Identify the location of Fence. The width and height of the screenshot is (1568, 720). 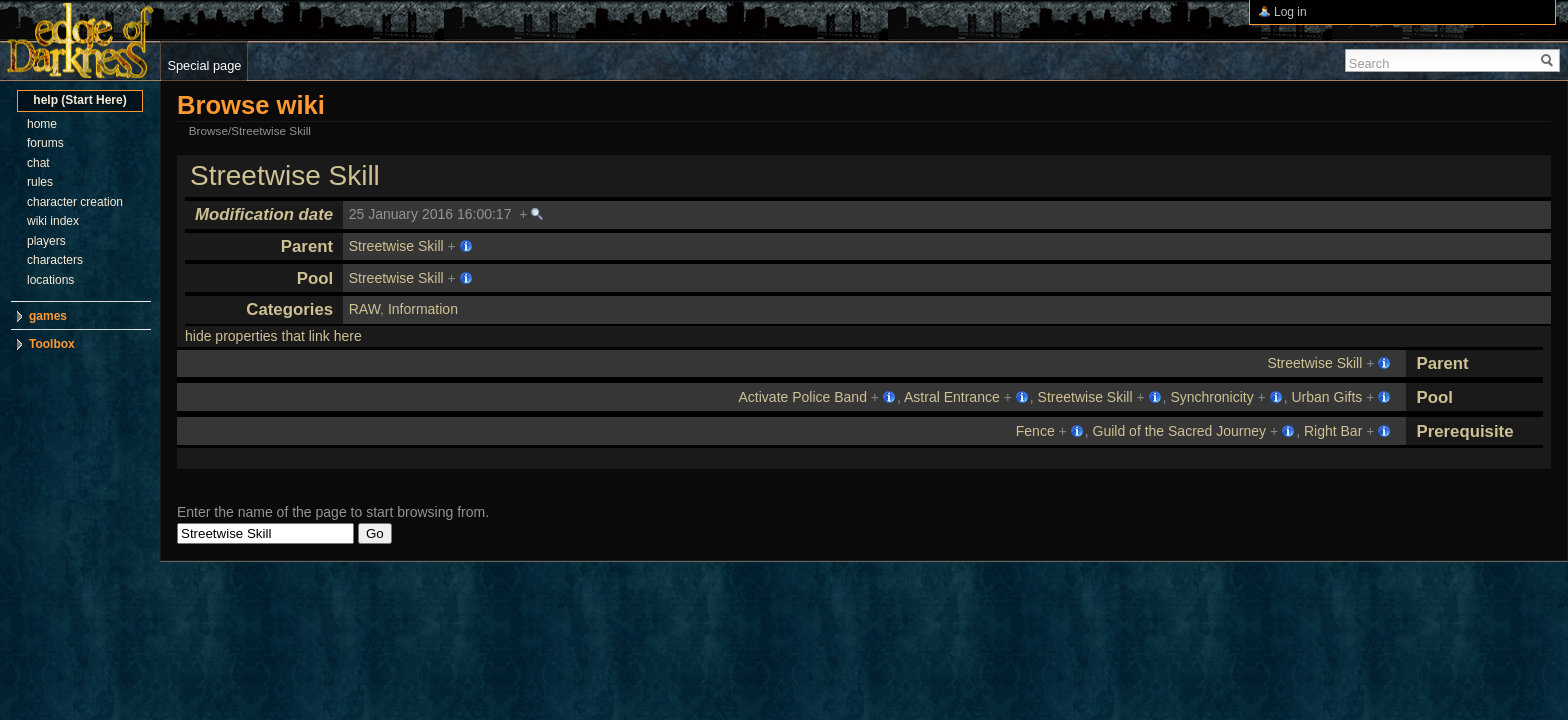
(1035, 431).